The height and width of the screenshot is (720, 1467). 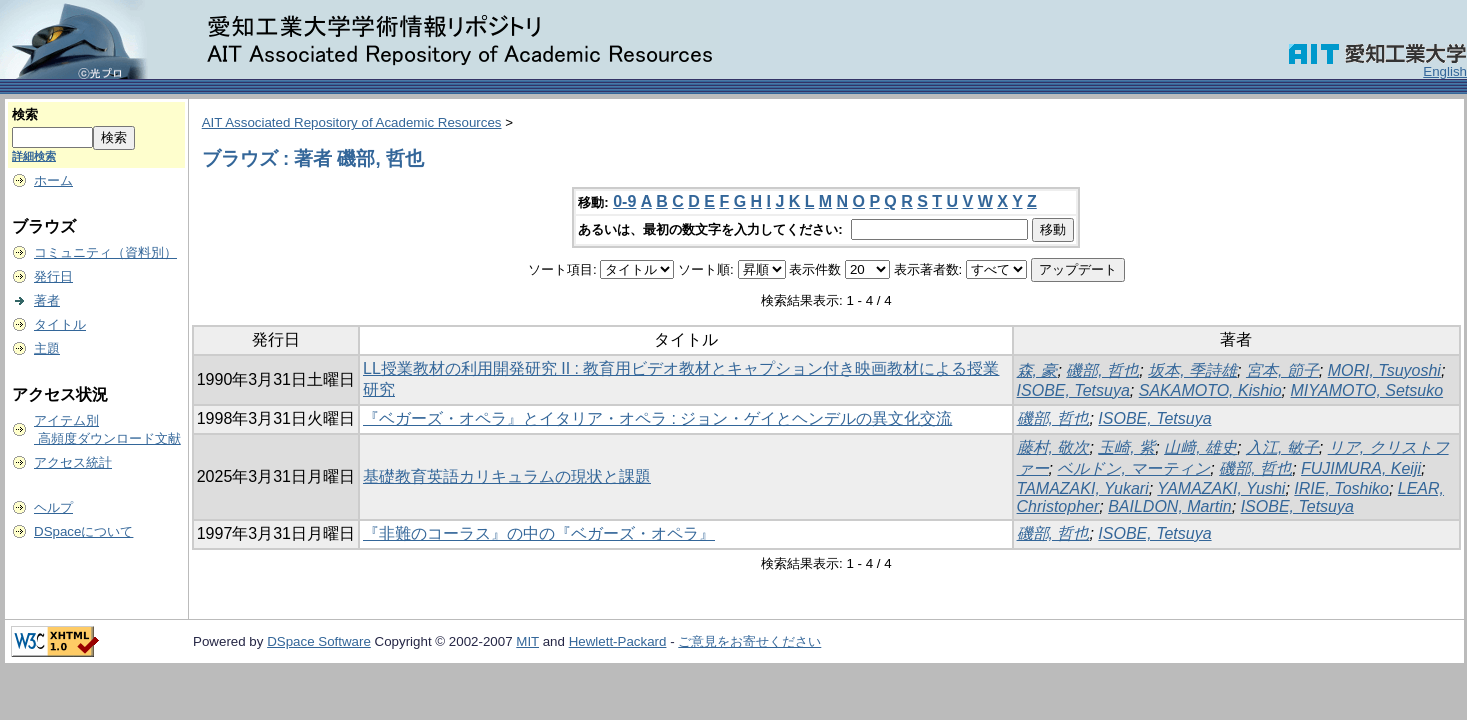 I want to click on 著者, so click(x=47, y=300).